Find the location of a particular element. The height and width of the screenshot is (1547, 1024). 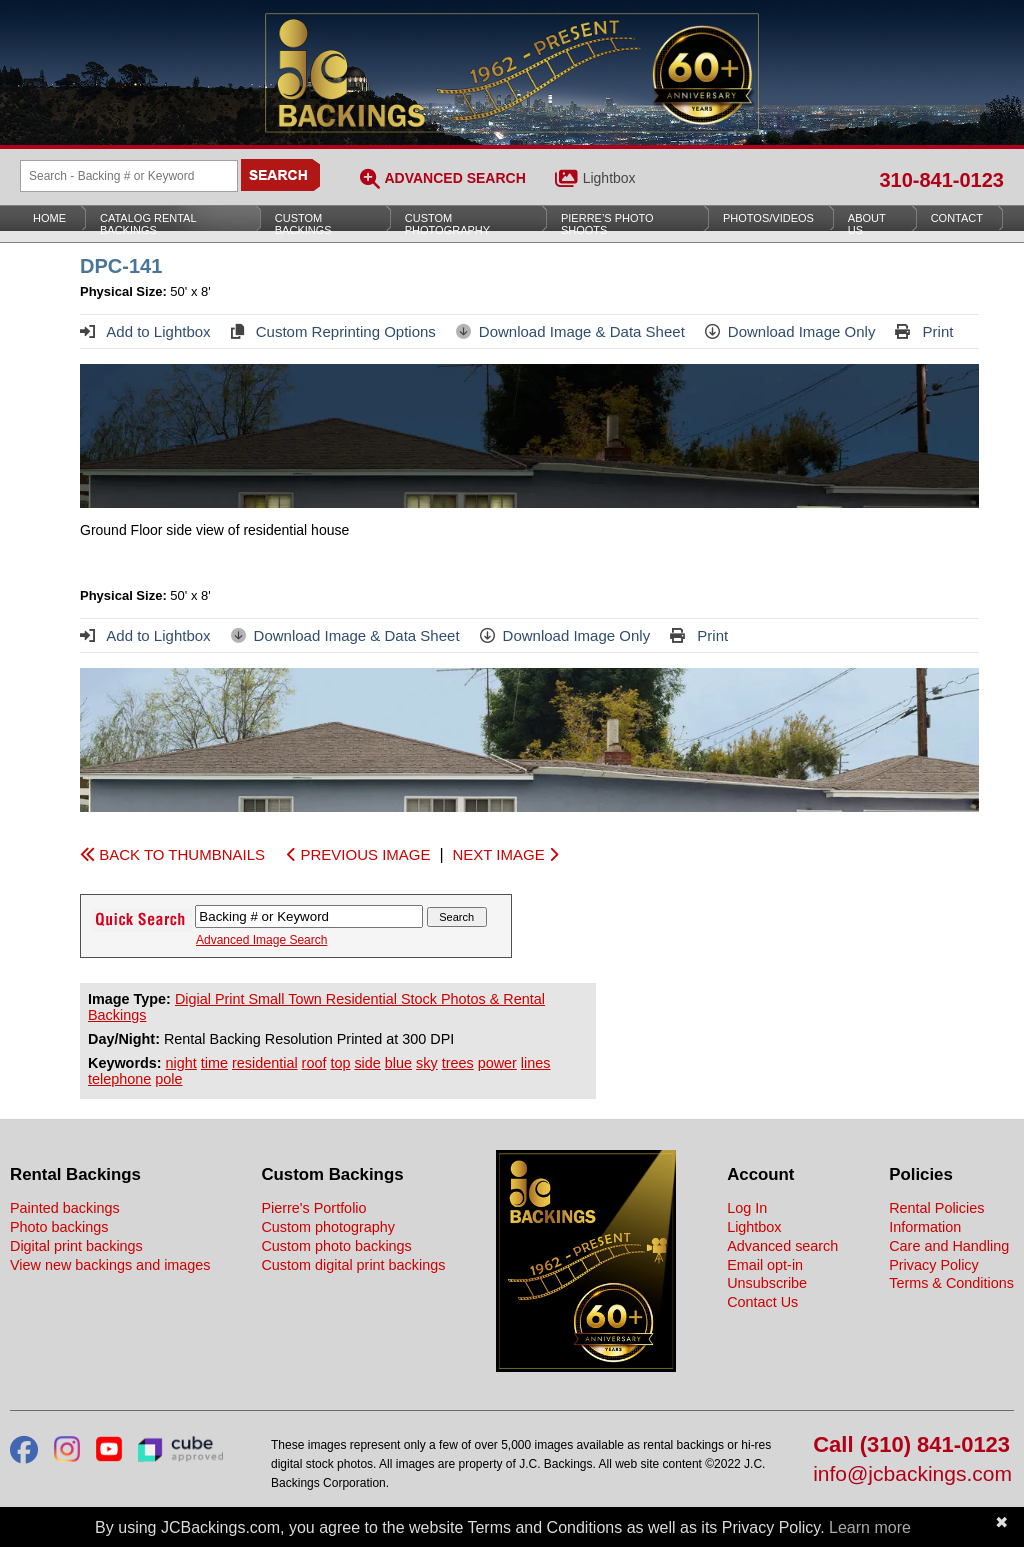

info@jcbackings.com is located at coordinates (912, 1474).